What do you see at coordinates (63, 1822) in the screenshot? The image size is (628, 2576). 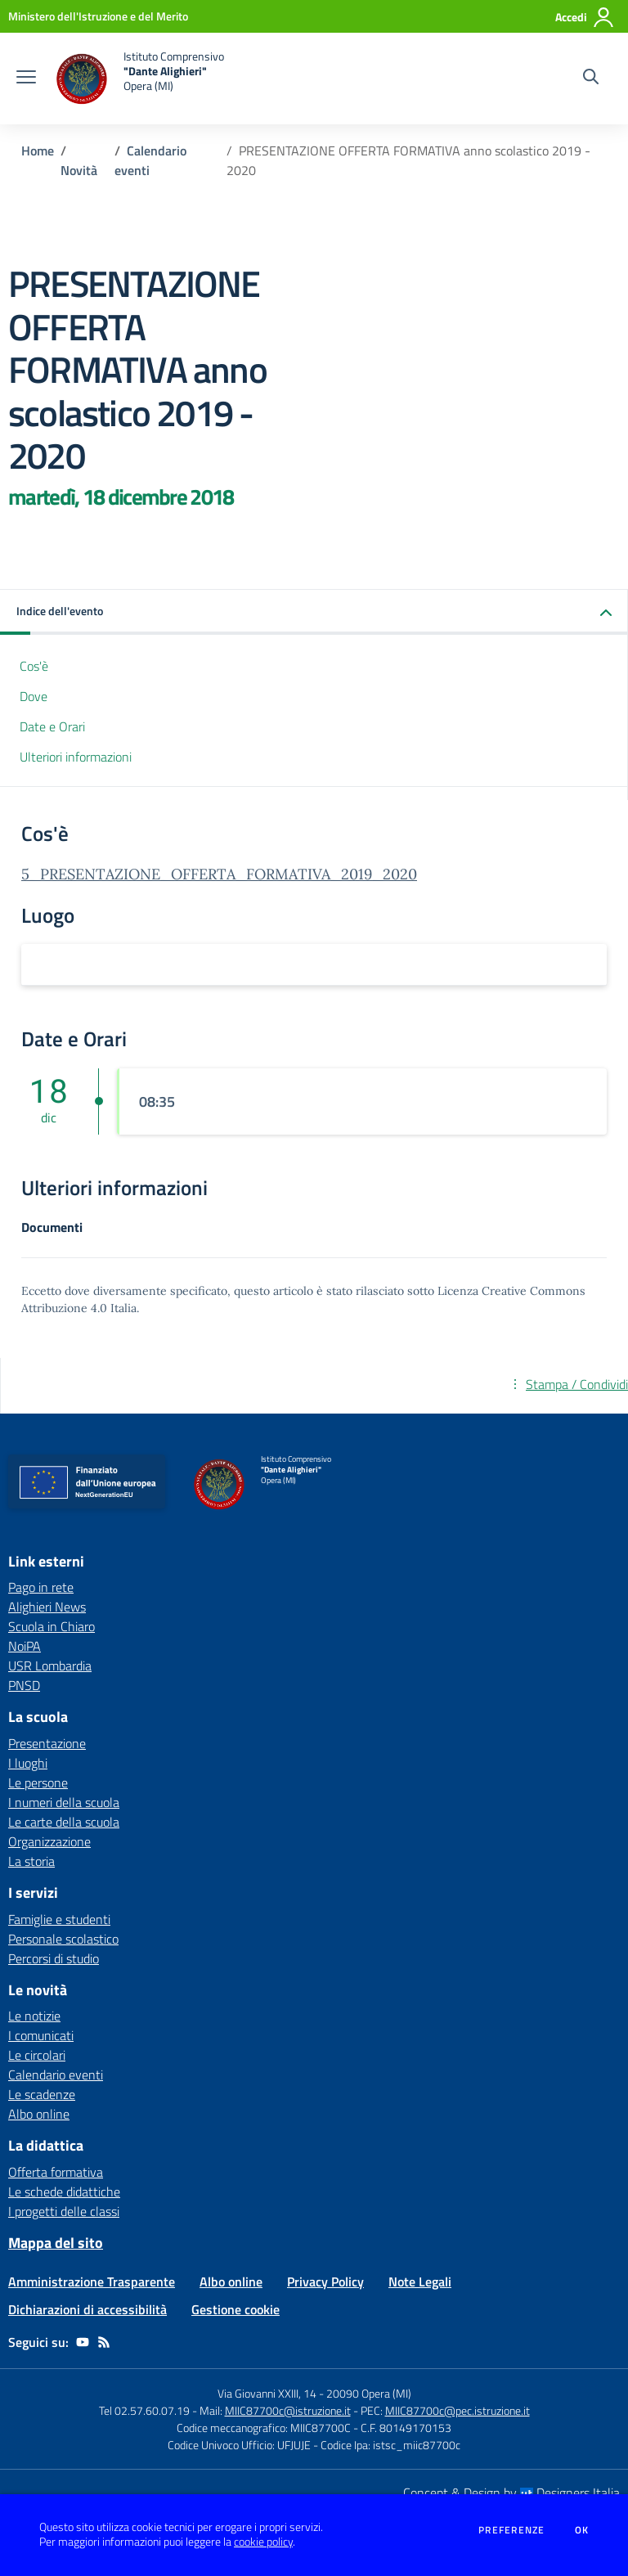 I see `Le carte della scuola` at bounding box center [63, 1822].